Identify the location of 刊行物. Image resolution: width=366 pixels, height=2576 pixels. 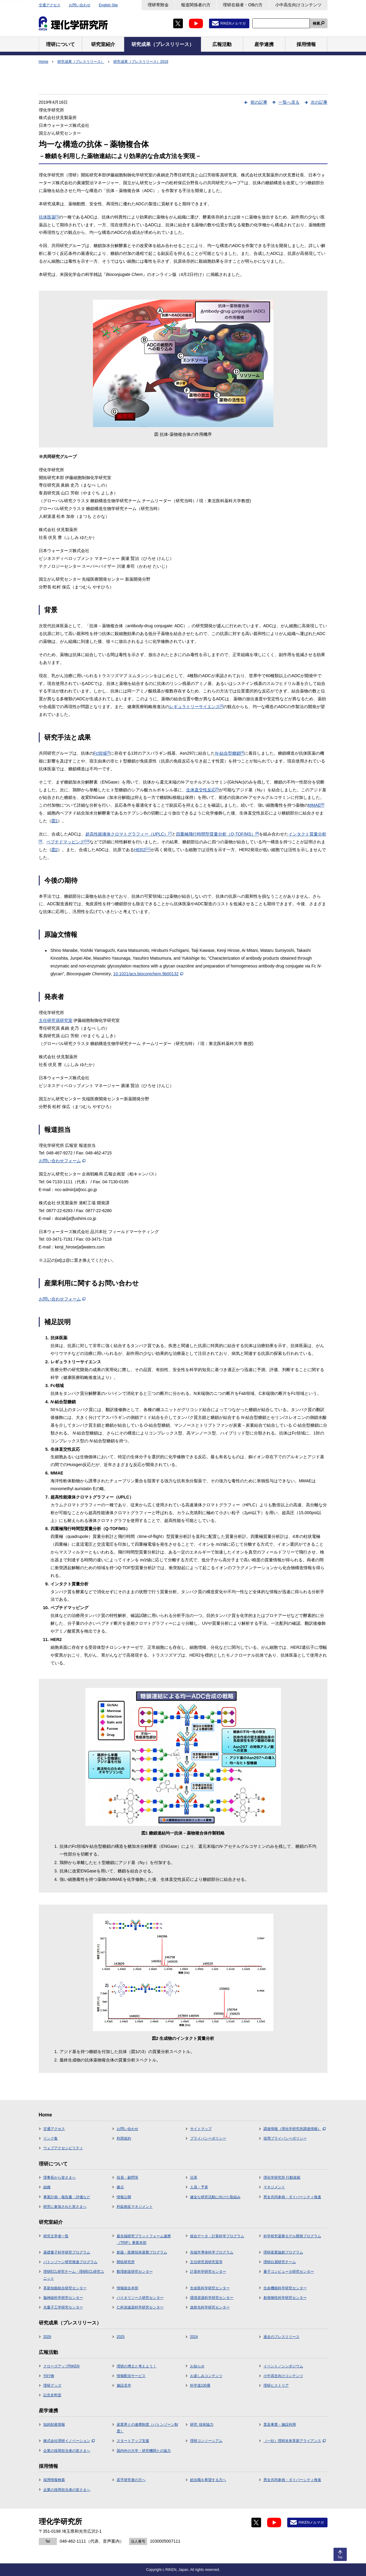
(48, 2376).